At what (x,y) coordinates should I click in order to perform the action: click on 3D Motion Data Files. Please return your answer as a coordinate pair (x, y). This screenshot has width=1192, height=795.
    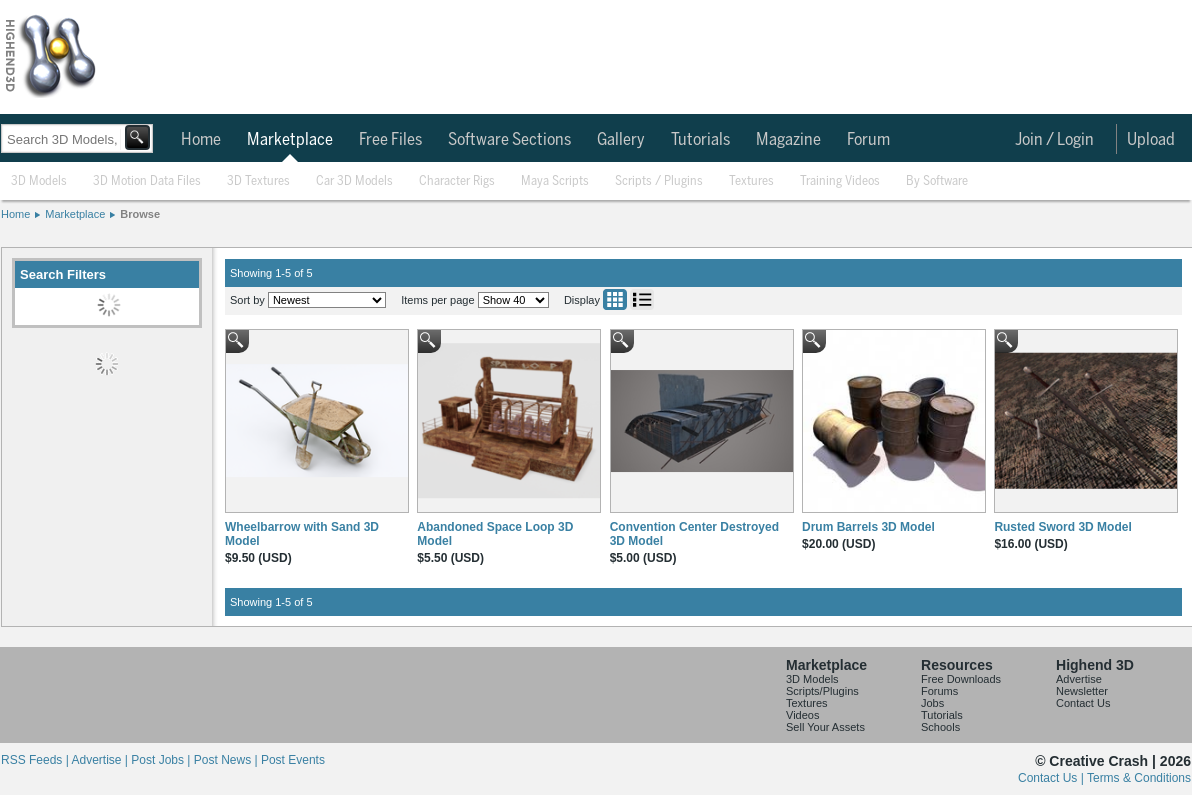
    Looking at the image, I should click on (147, 181).